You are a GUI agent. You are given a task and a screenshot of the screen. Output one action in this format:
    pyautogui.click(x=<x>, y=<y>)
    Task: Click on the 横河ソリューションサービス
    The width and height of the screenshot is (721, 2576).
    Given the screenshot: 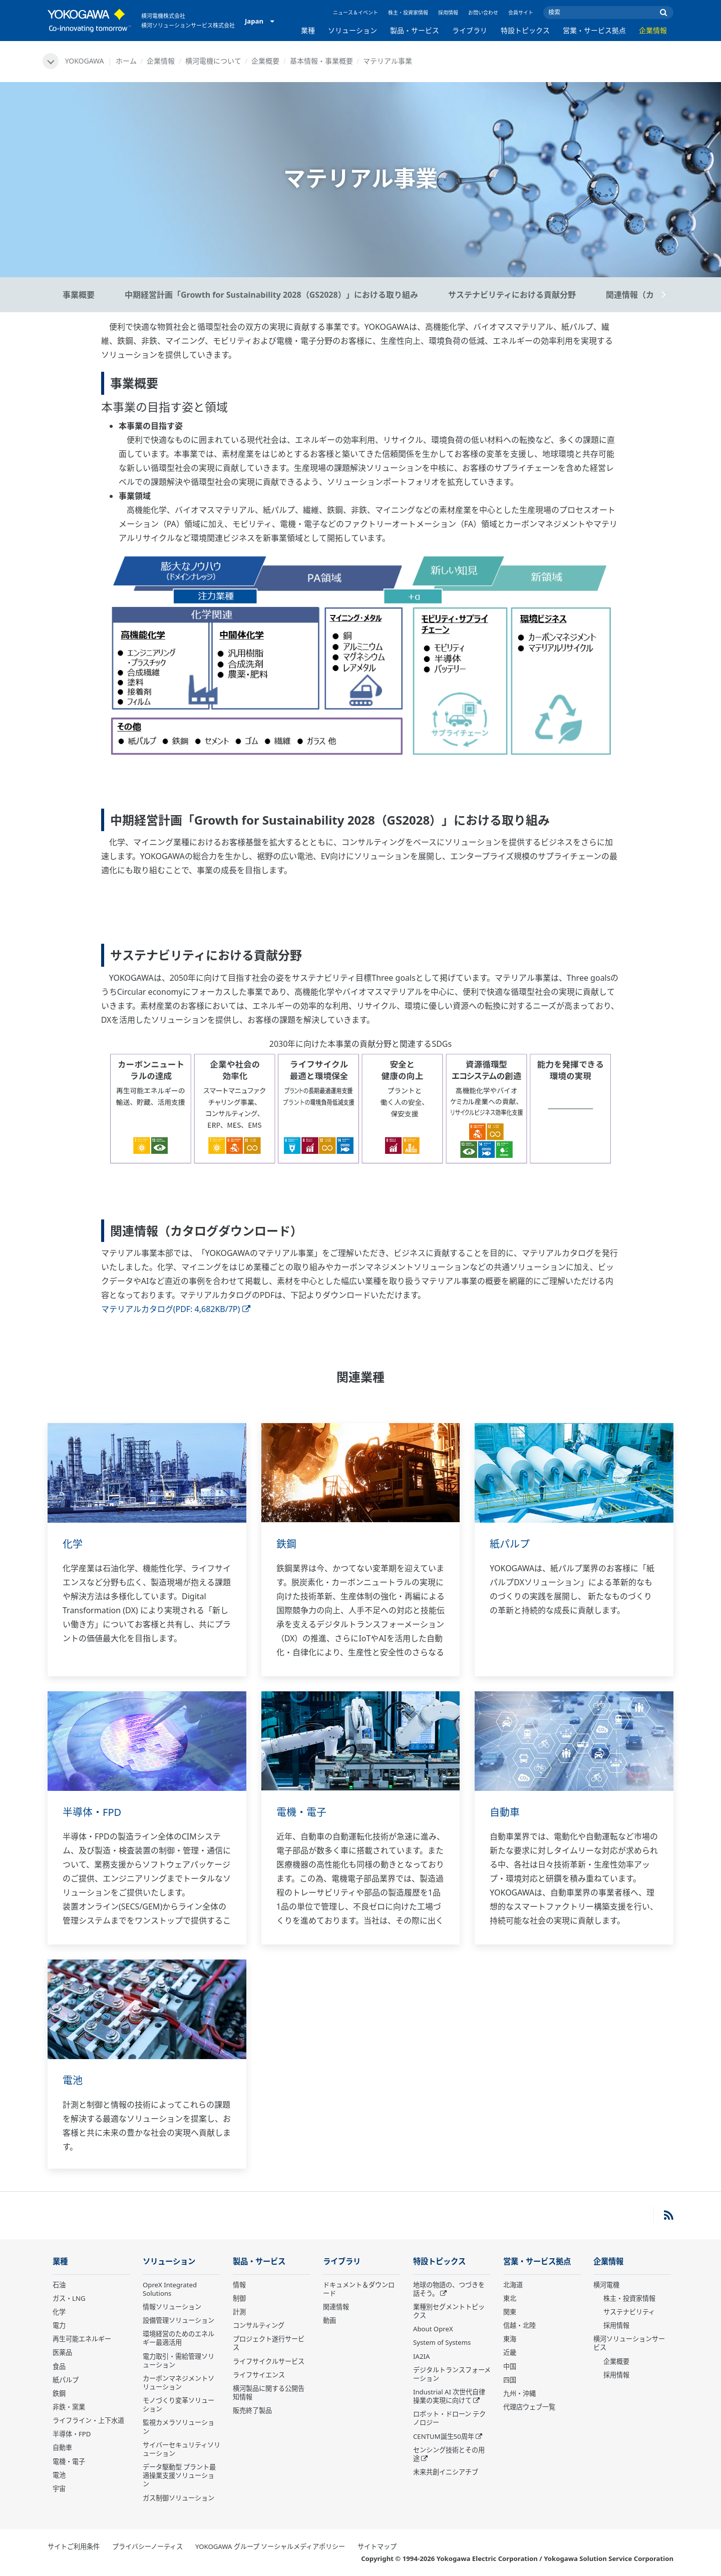 What is the action you would take?
    pyautogui.click(x=629, y=2343)
    